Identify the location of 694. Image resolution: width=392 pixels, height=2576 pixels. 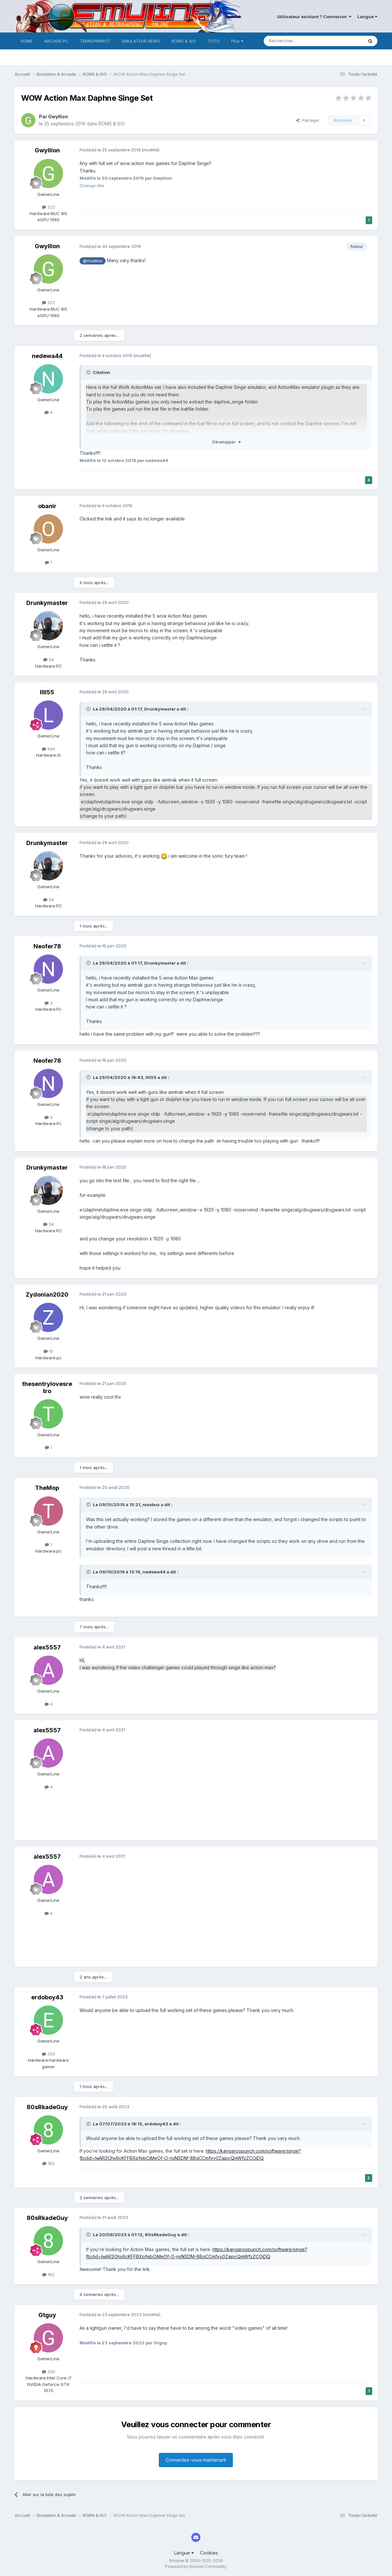
(48, 748).